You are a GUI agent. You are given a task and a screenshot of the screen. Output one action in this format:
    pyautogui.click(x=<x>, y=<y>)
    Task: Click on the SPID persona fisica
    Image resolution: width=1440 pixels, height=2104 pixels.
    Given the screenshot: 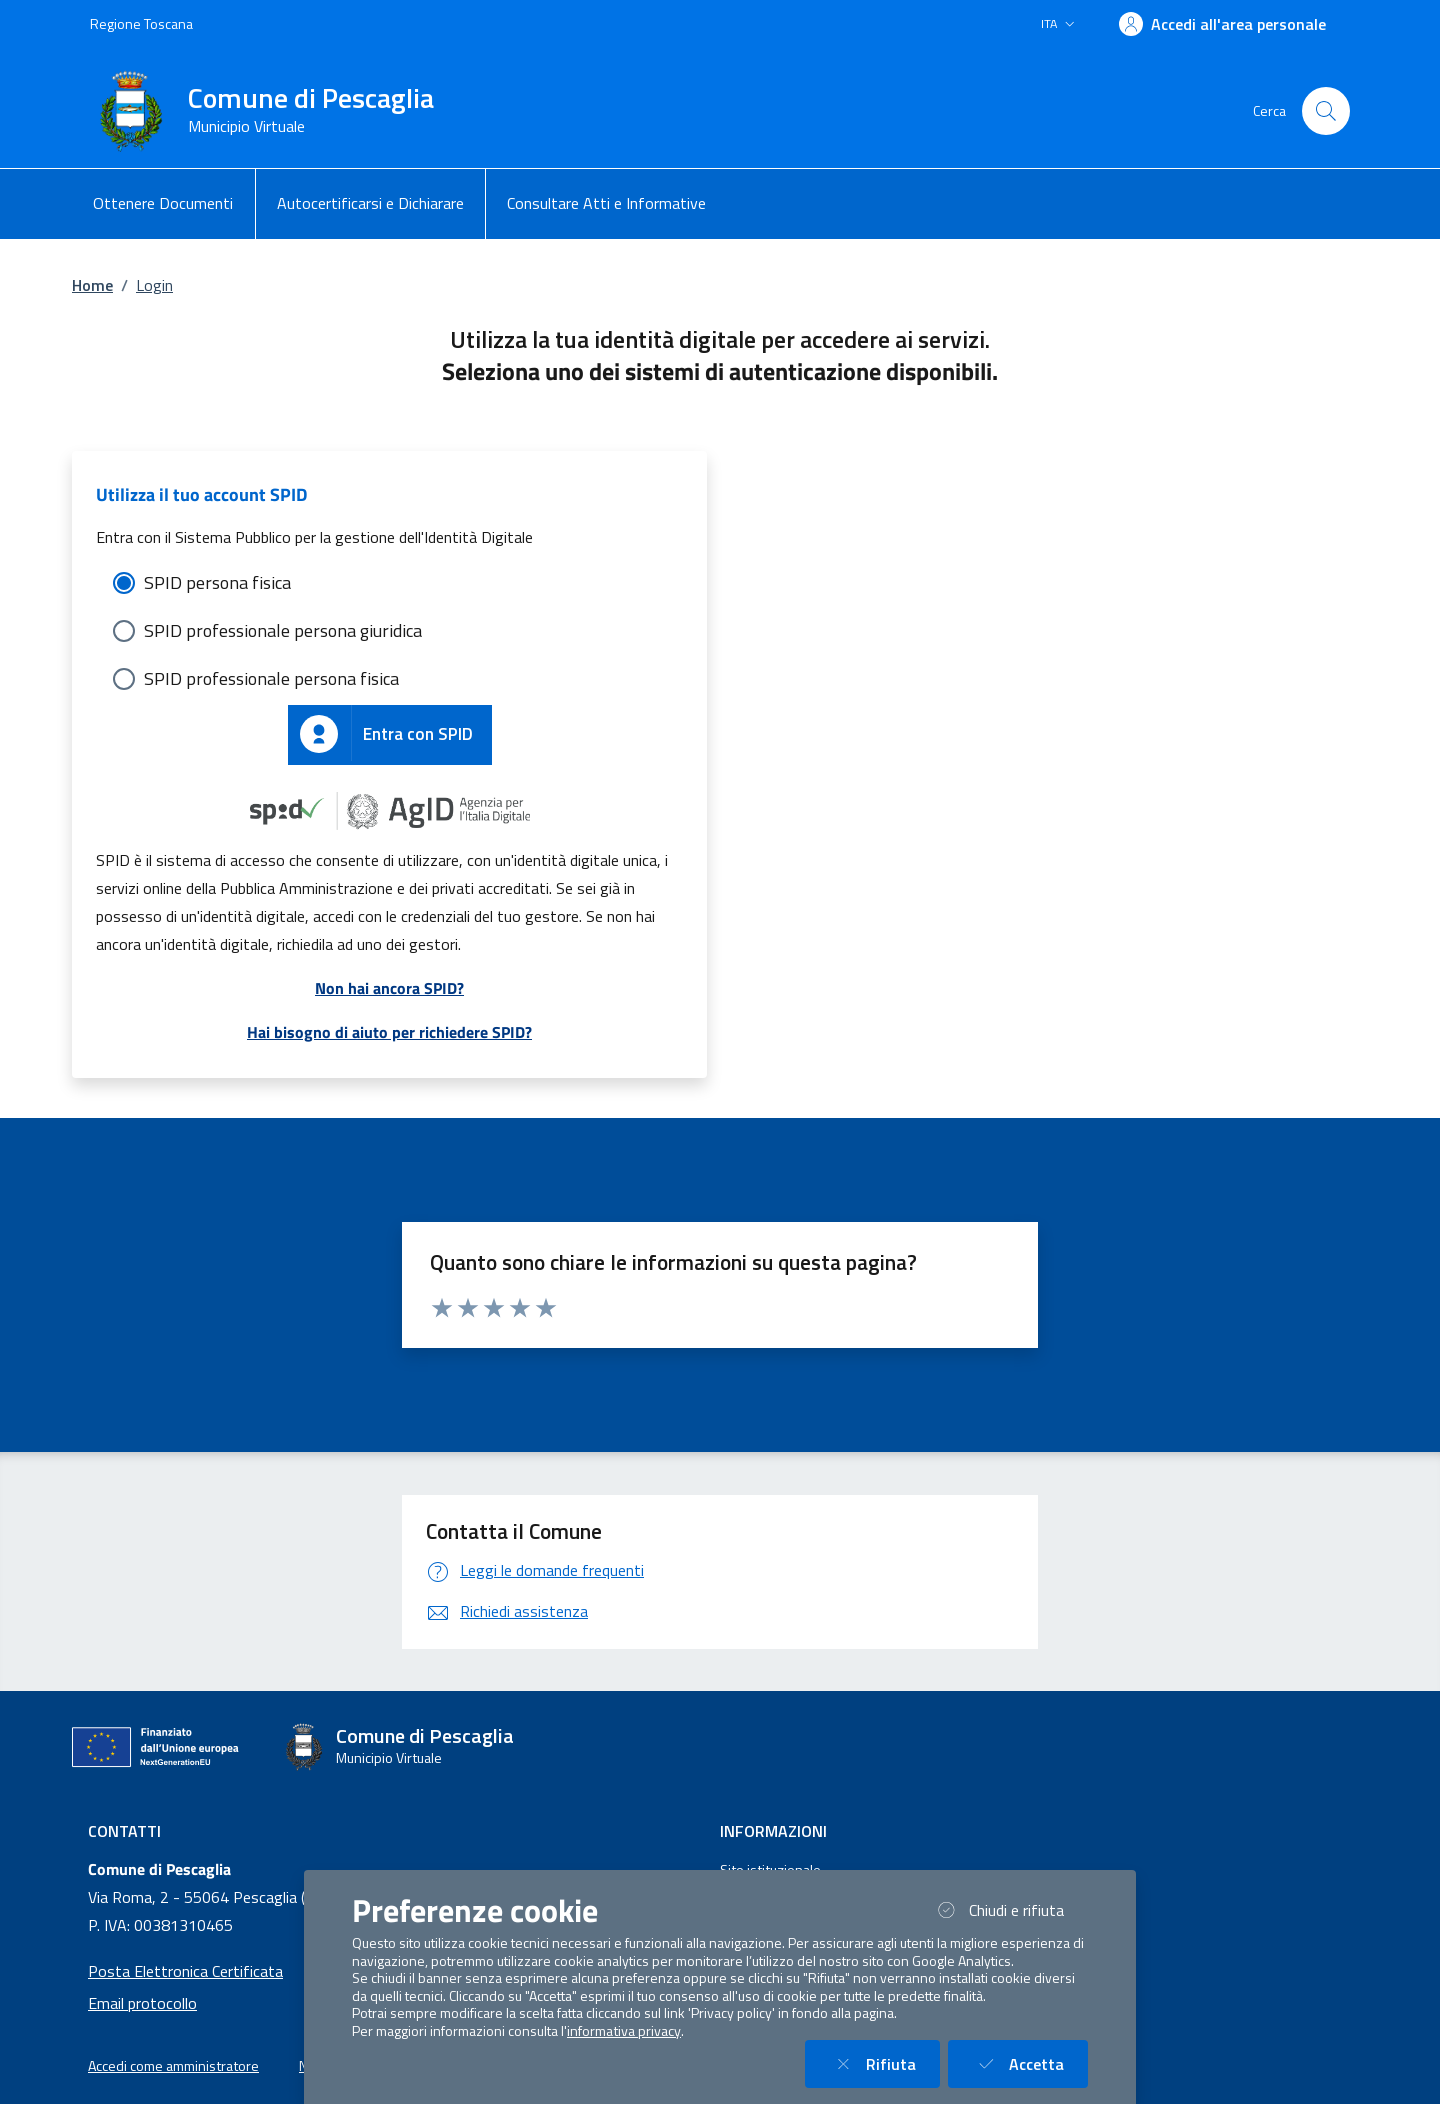 What is the action you would take?
    pyautogui.click(x=217, y=582)
    